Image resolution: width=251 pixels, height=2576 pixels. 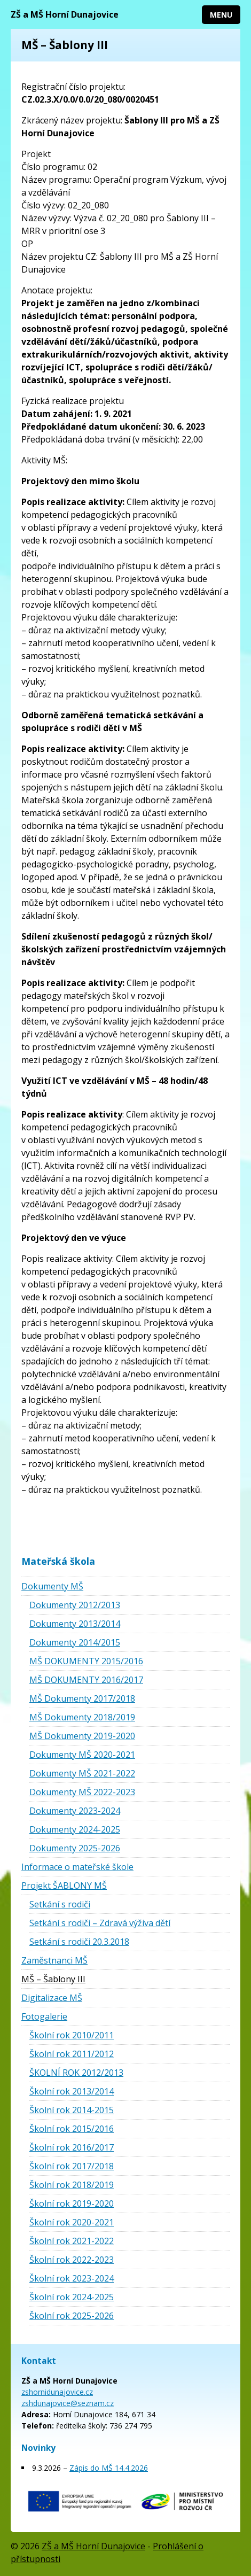 What do you see at coordinates (67, 2403) in the screenshot?
I see `zshdunajovice@seznam.cz` at bounding box center [67, 2403].